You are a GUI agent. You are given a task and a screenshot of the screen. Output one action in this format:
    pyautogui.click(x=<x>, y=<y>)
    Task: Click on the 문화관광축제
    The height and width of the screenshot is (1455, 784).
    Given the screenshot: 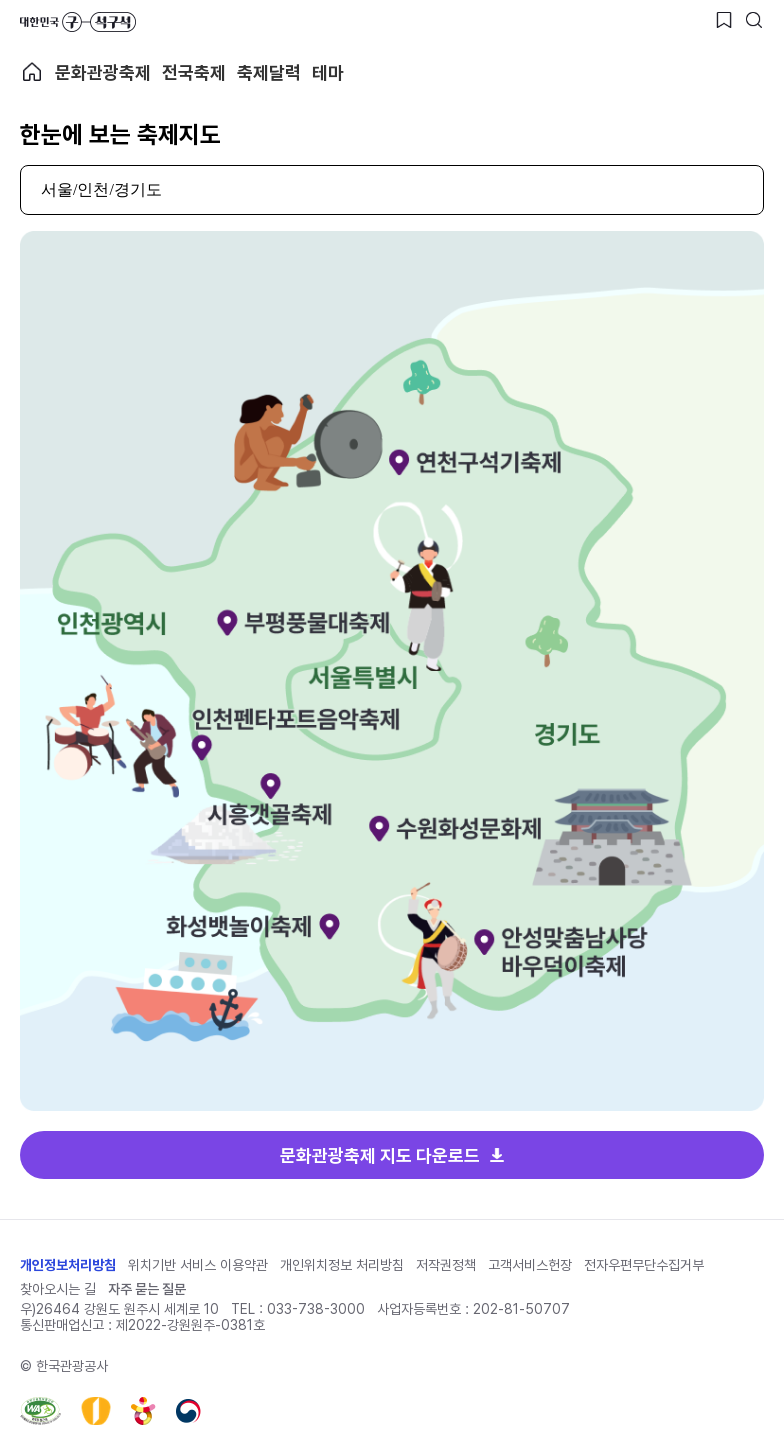 What is the action you would take?
    pyautogui.click(x=103, y=72)
    